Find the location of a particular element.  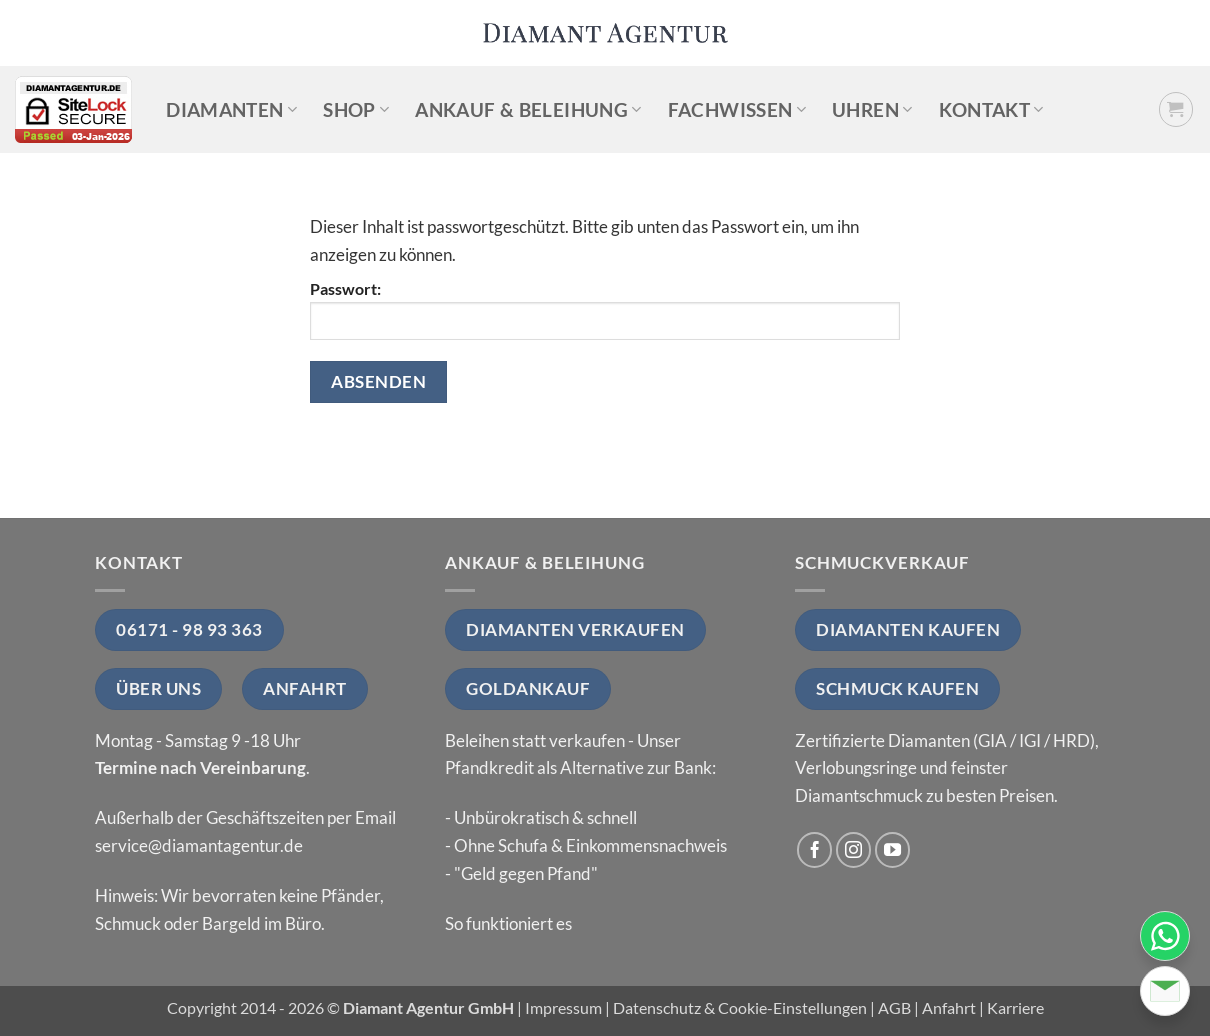

Uhren is located at coordinates (872, 109).